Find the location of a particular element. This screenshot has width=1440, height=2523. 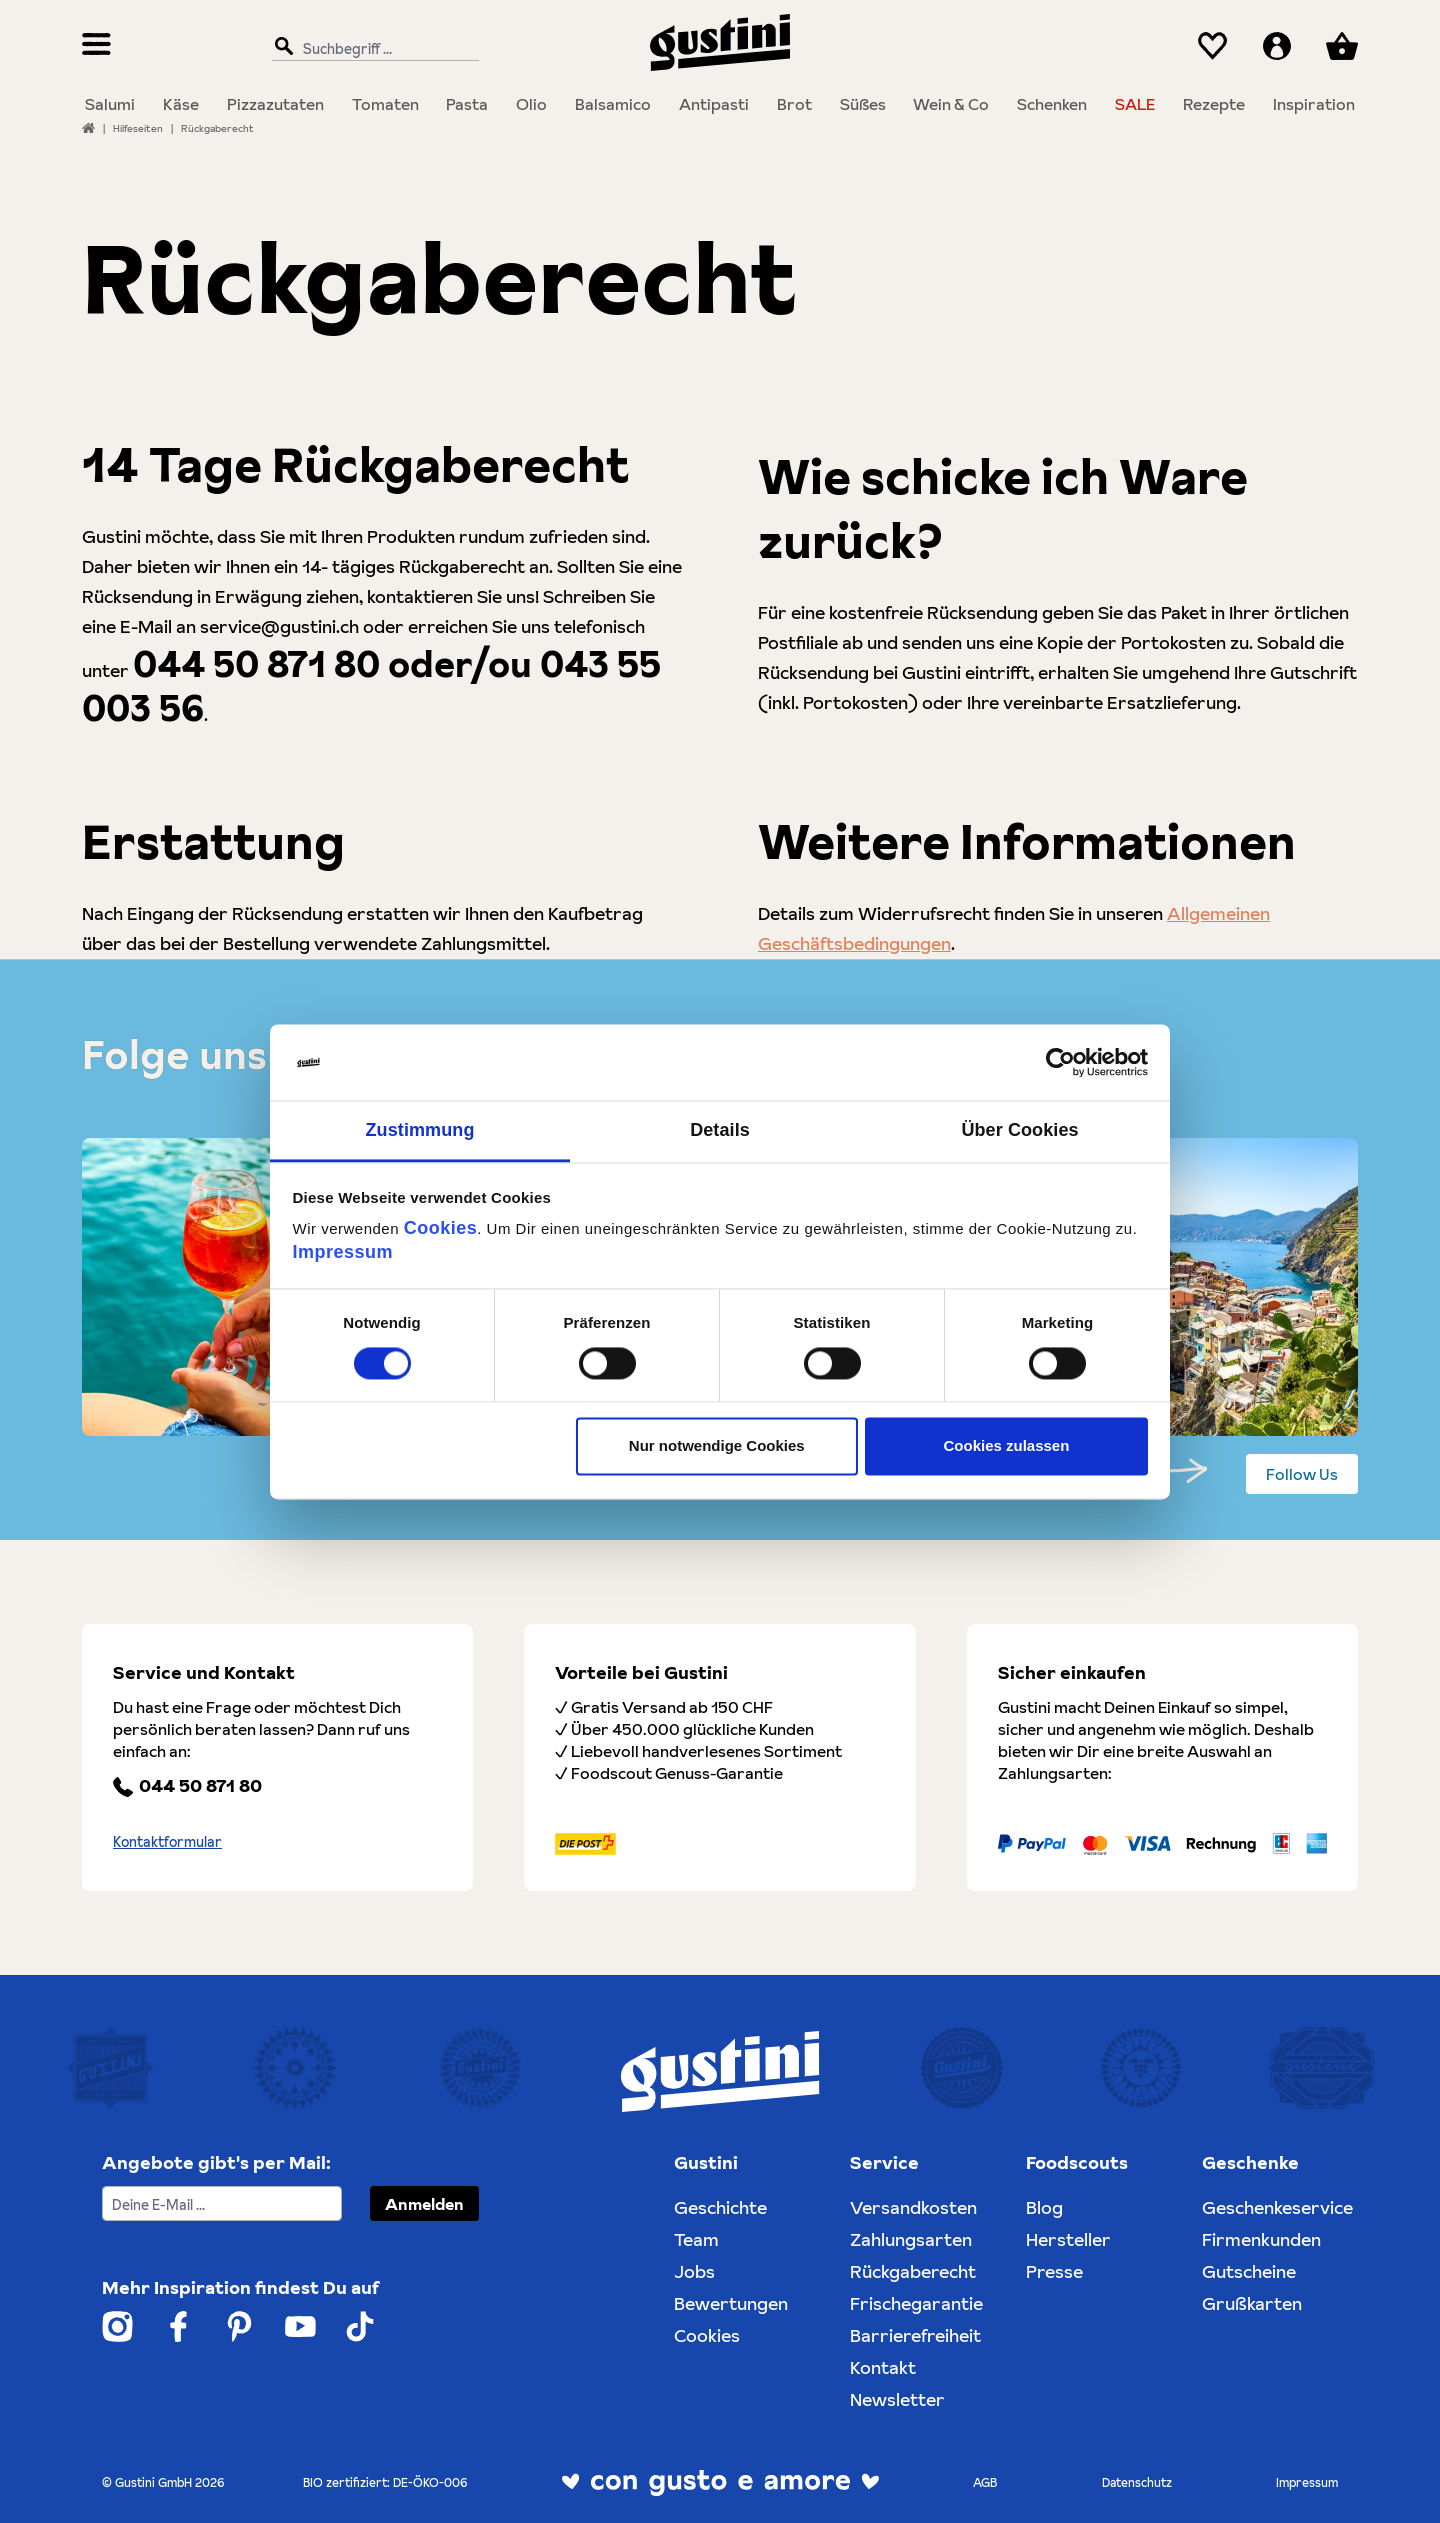

Jobs is located at coordinates (694, 2271).